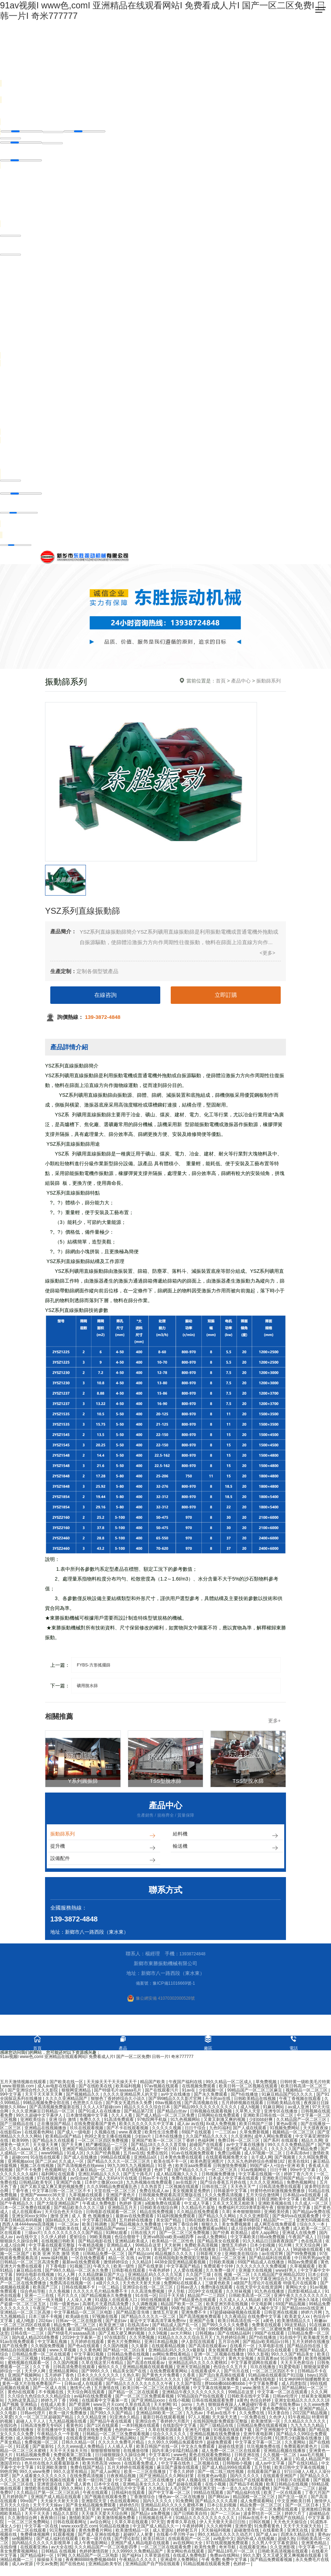 This screenshot has width=331, height=2576. I want to click on 日韩在线二区, so click(215, 2189).